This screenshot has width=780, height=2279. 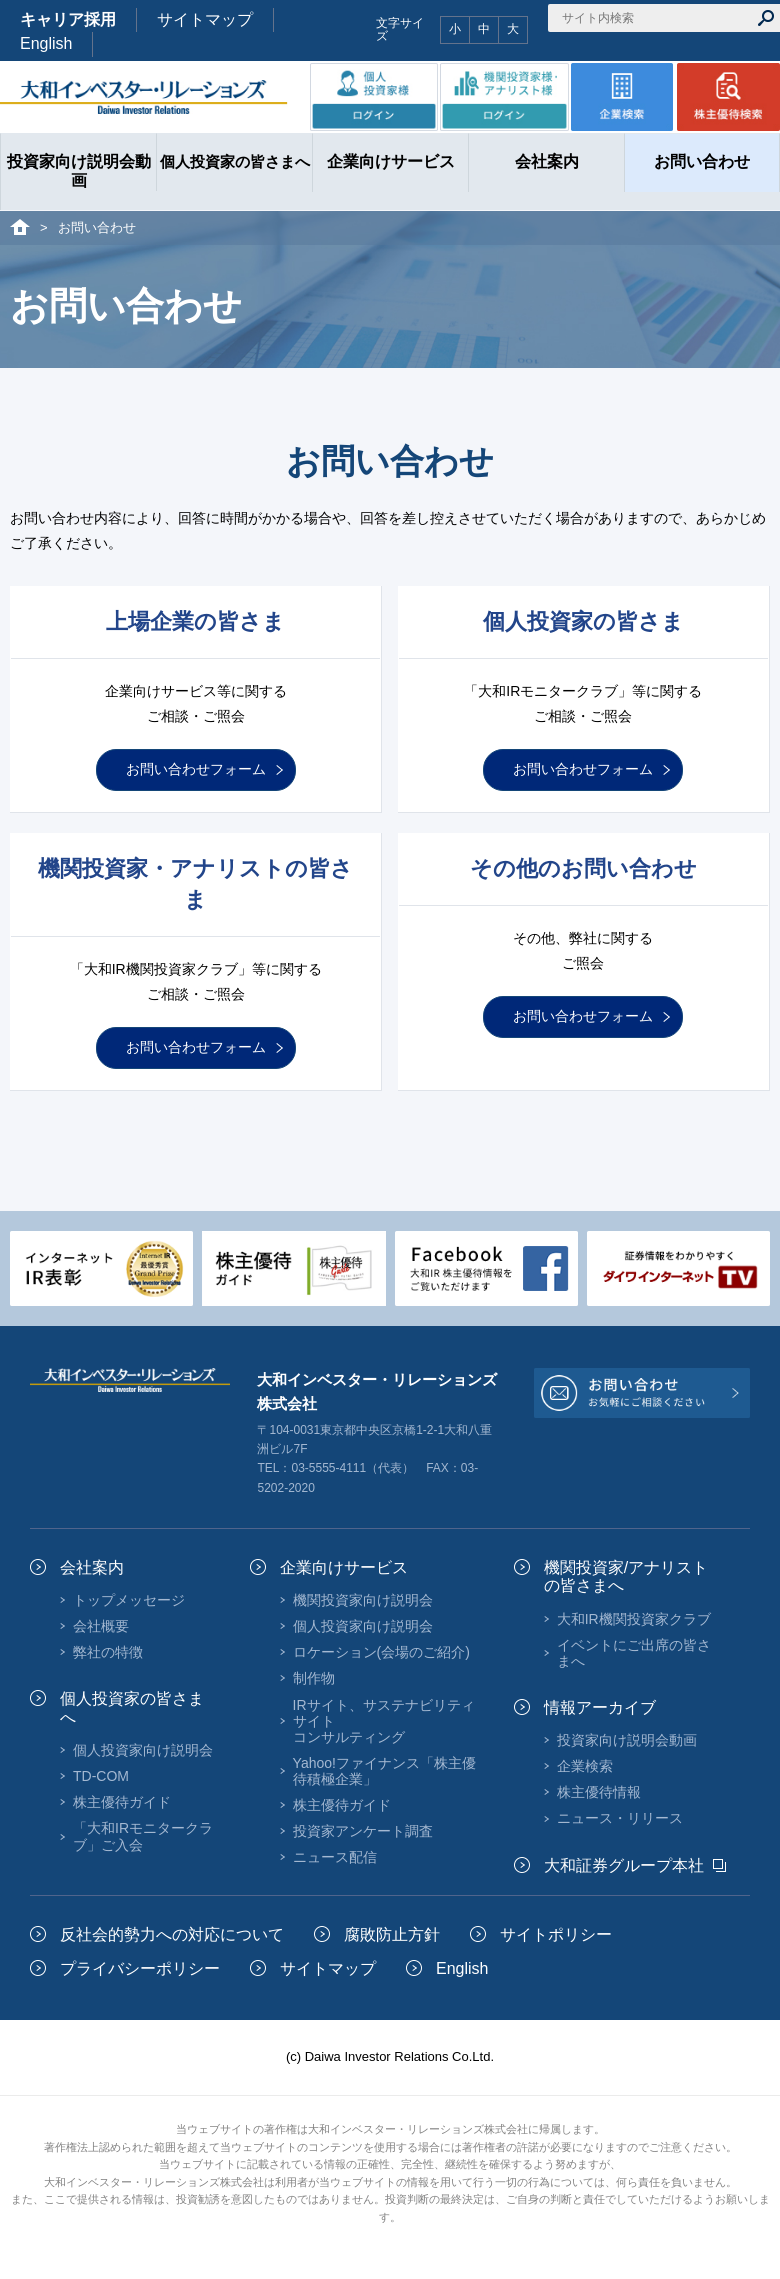 What do you see at coordinates (626, 1576) in the screenshot?
I see `機関投資家/アナリストの皆さまへ` at bounding box center [626, 1576].